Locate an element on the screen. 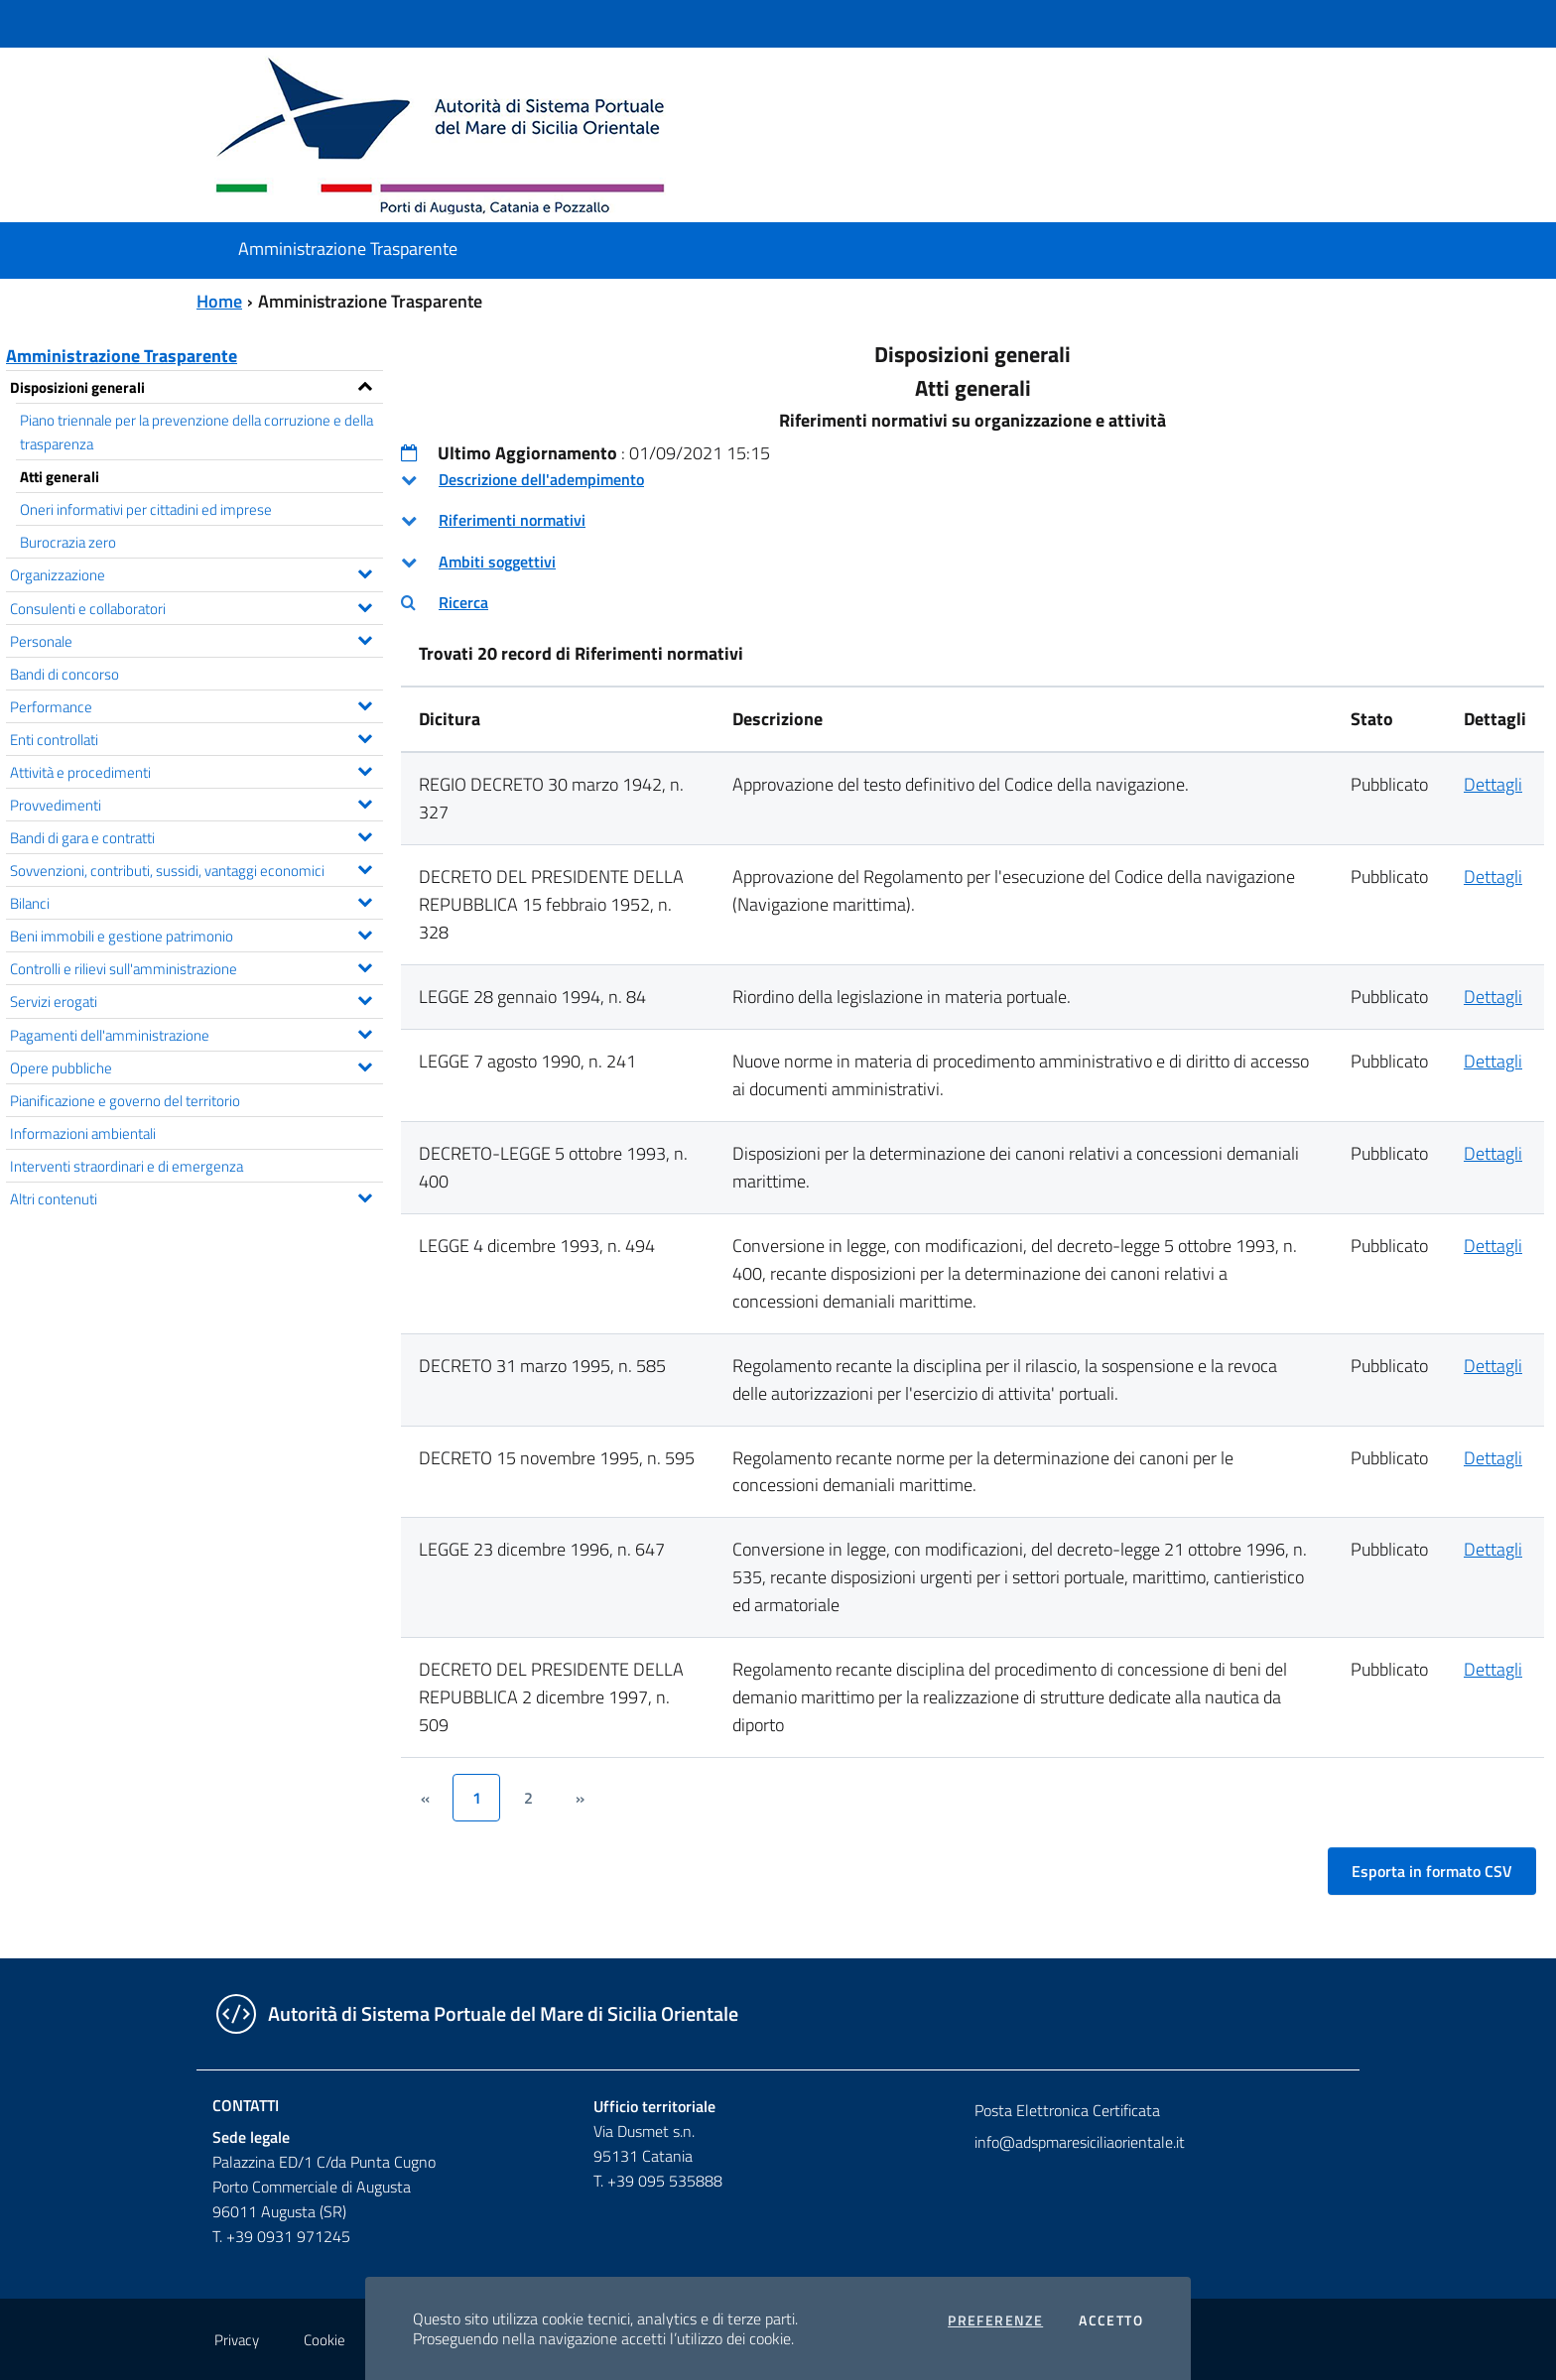 The image size is (1556, 2380). [Espandi il menu Pagamenti dell'amministrazione] is located at coordinates (364, 1032).